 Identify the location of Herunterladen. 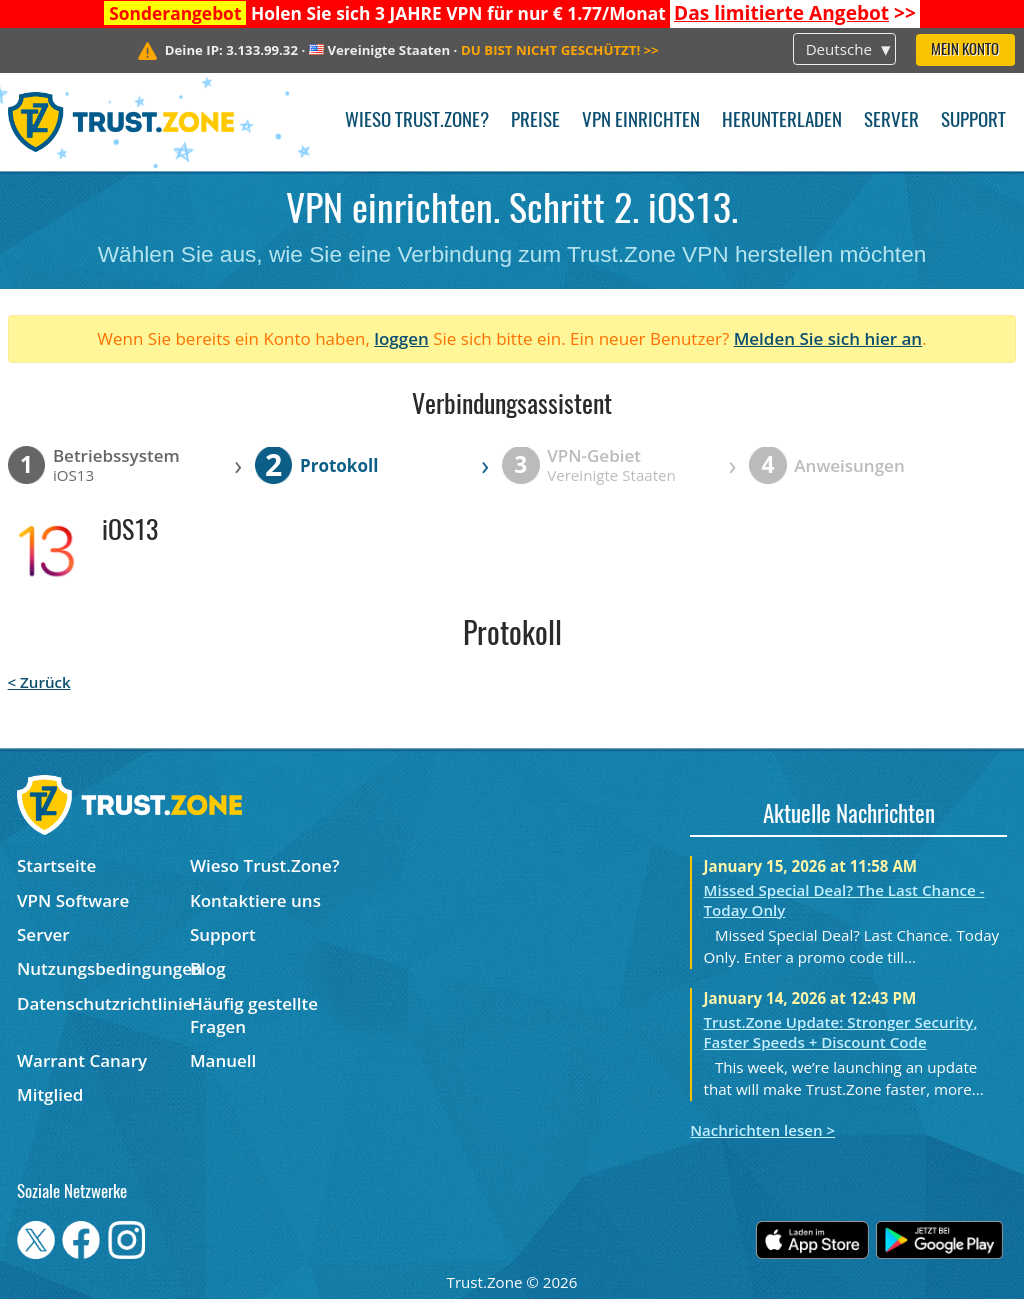
(782, 121).